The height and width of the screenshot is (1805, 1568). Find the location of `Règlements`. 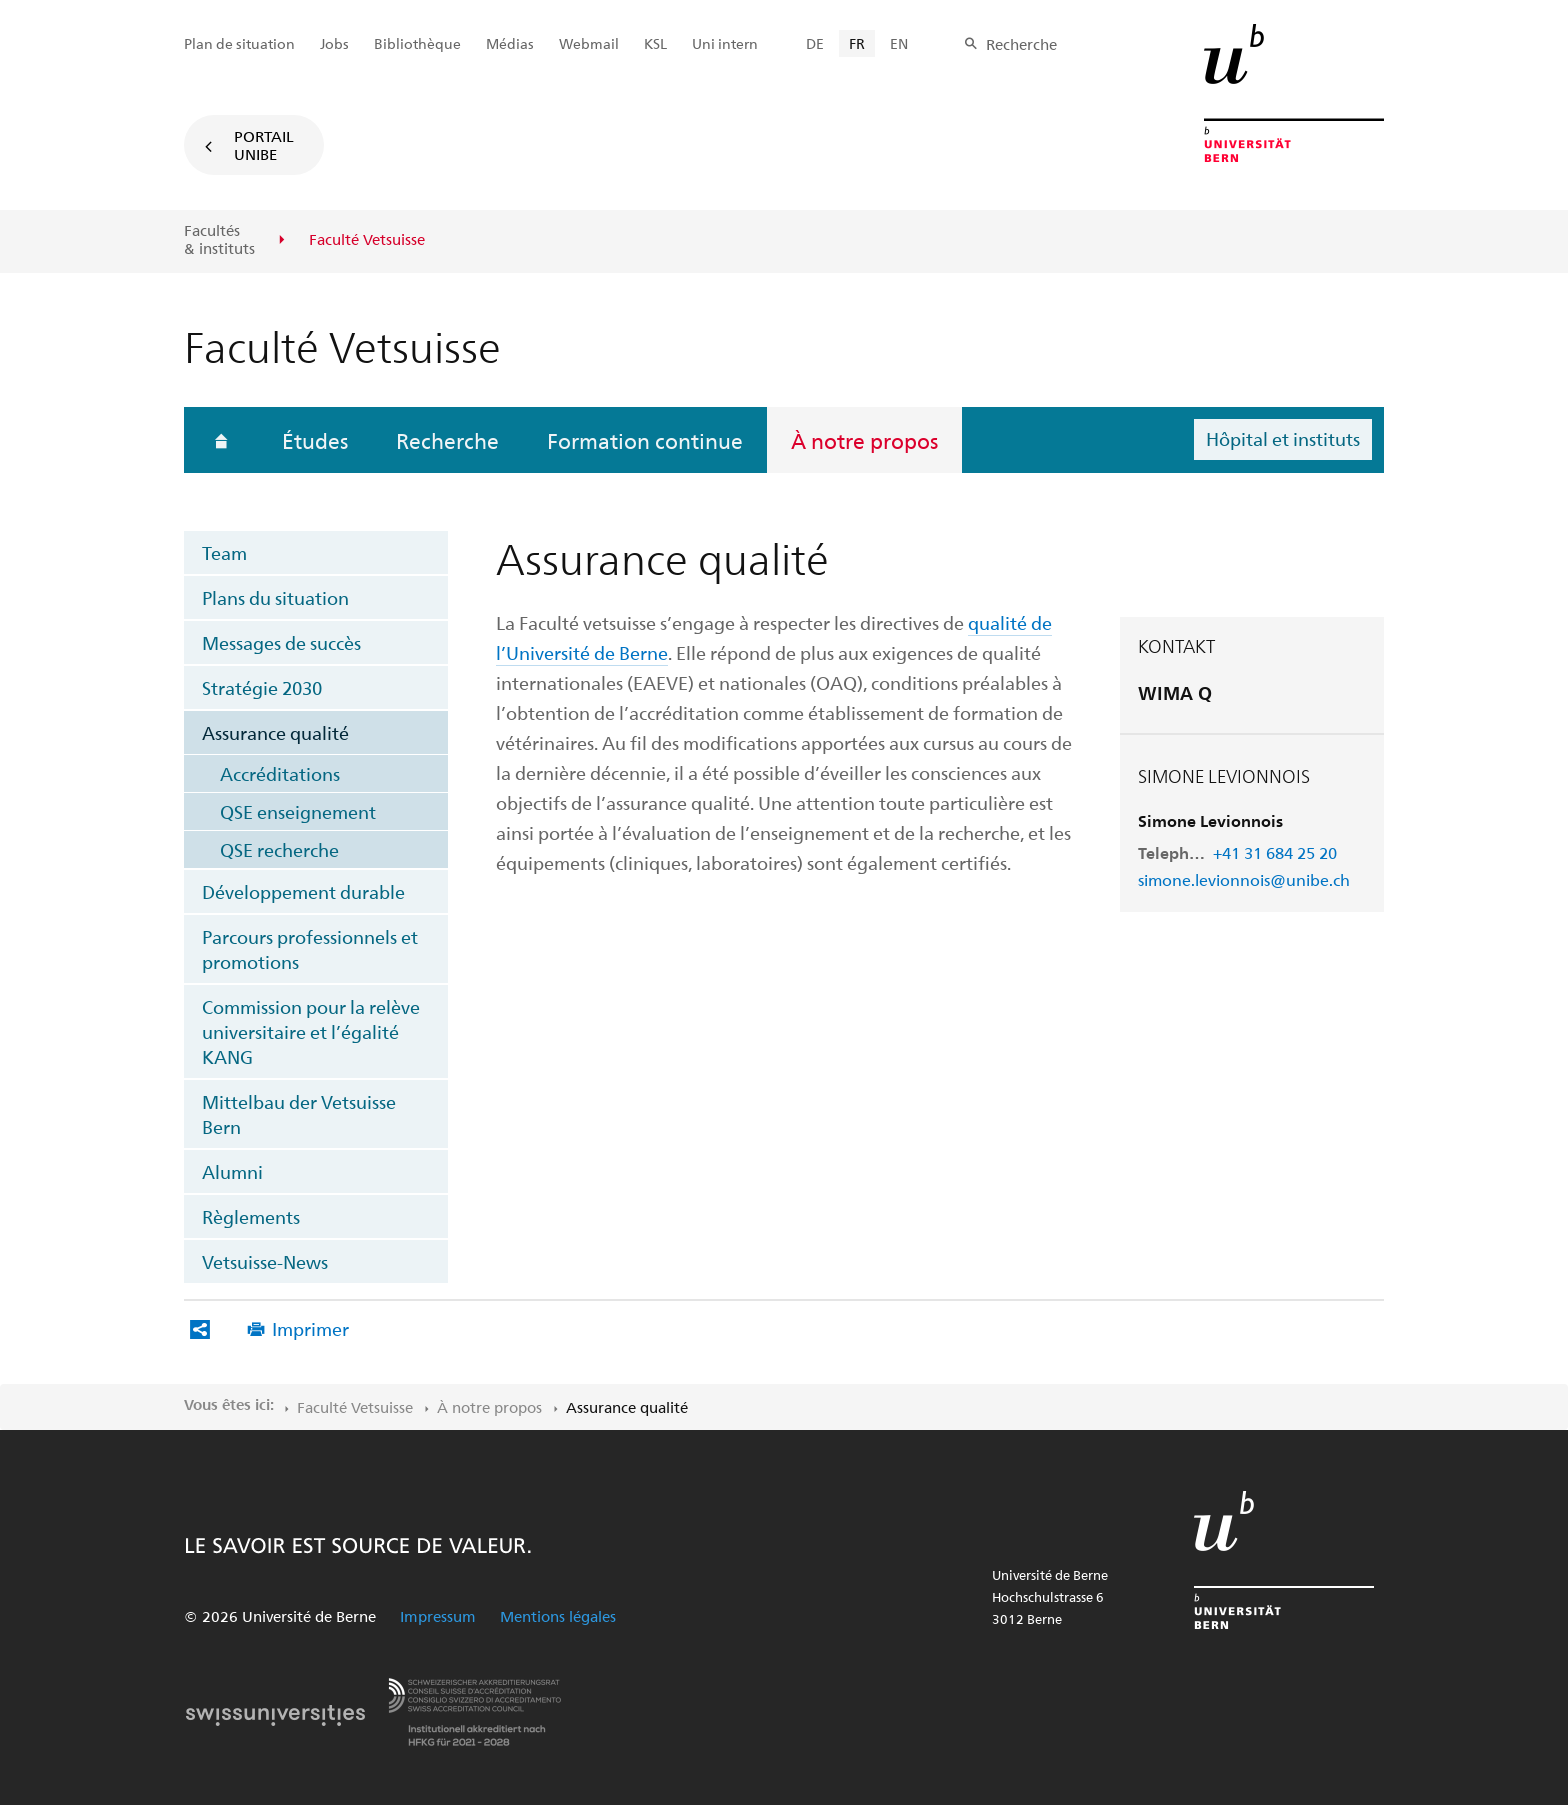

Règlements is located at coordinates (251, 1216).